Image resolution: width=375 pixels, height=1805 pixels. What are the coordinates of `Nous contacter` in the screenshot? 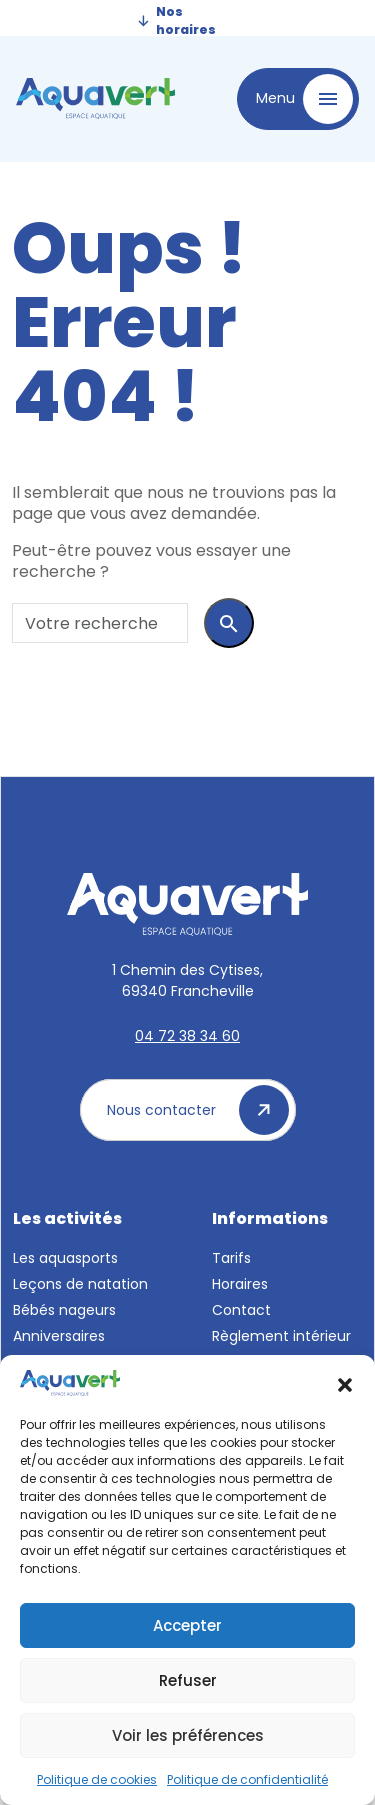 It's located at (198, 1110).